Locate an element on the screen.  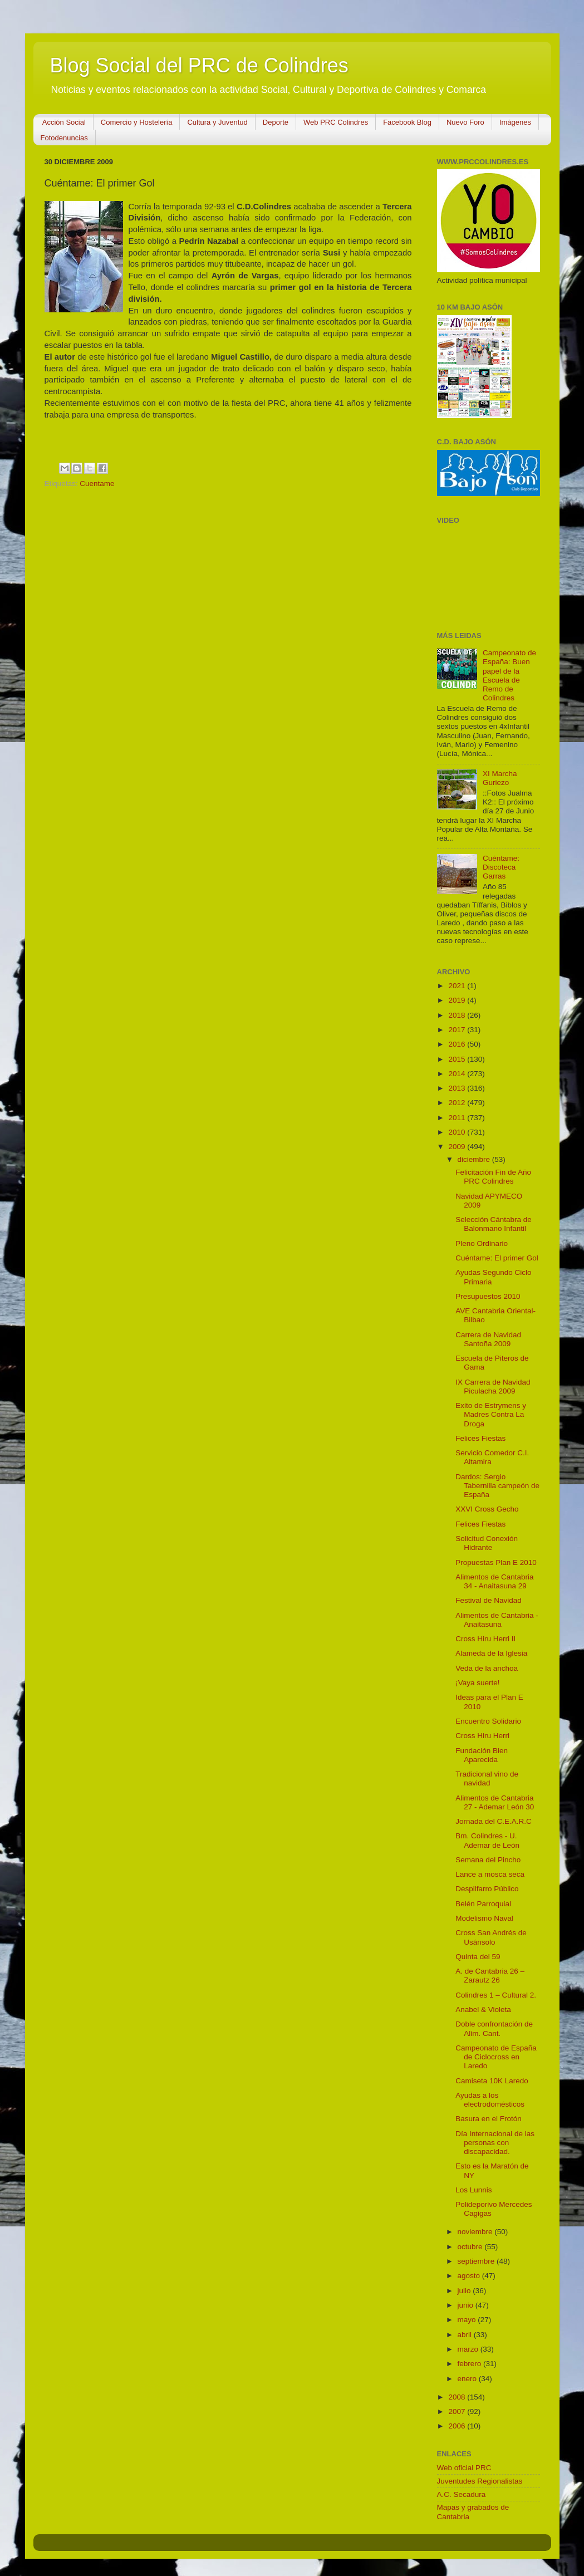
Veda de la anchoa is located at coordinates (486, 1668).